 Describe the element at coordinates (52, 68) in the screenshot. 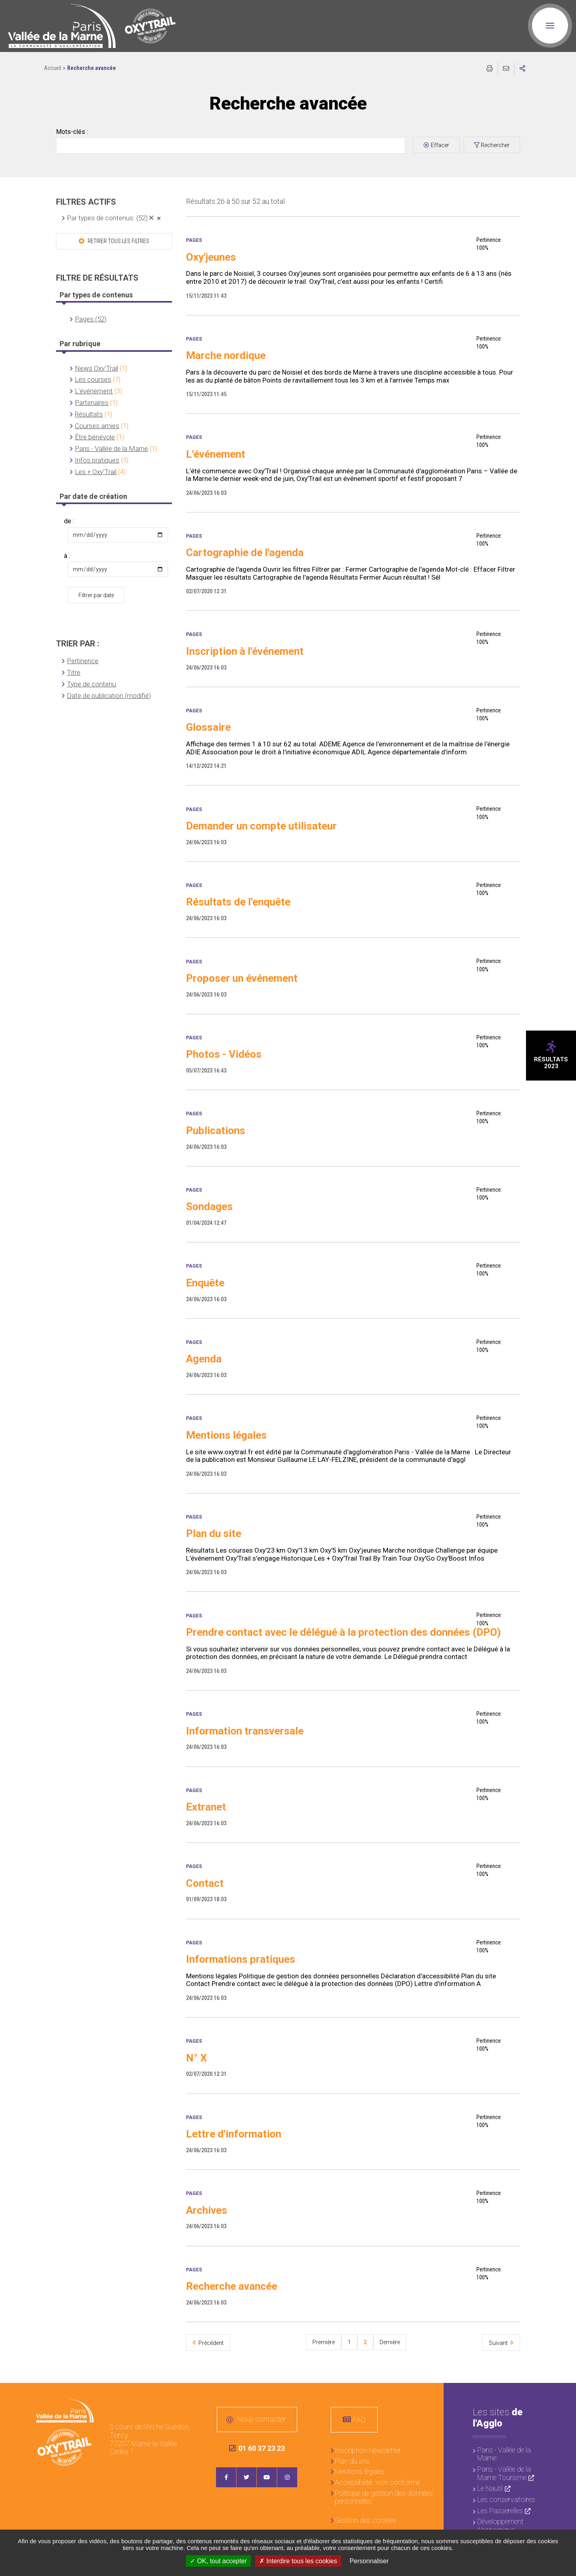

I see `Accueil` at that location.